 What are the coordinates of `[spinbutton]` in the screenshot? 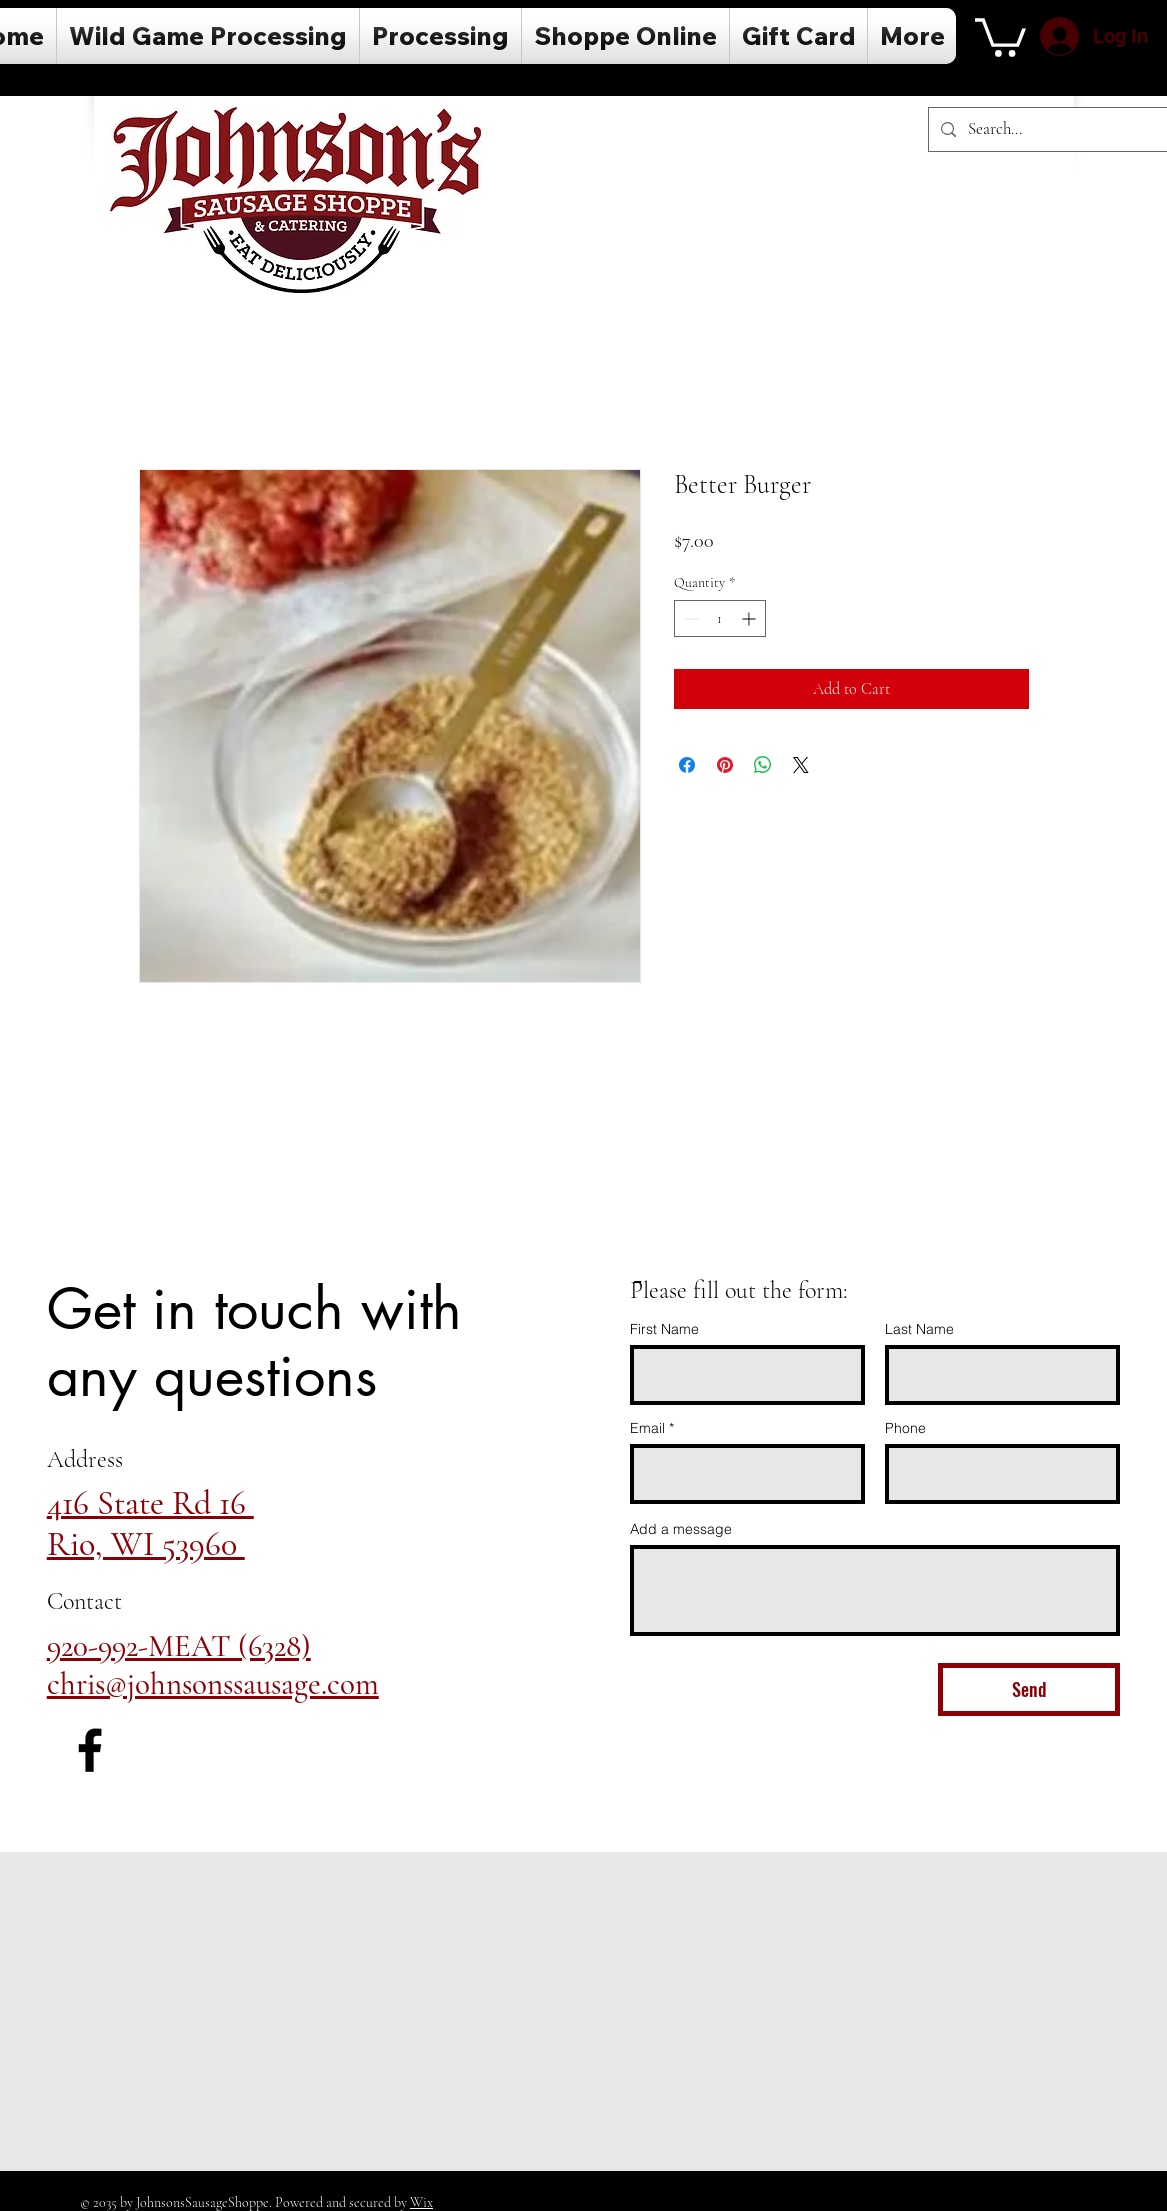 It's located at (720, 618).